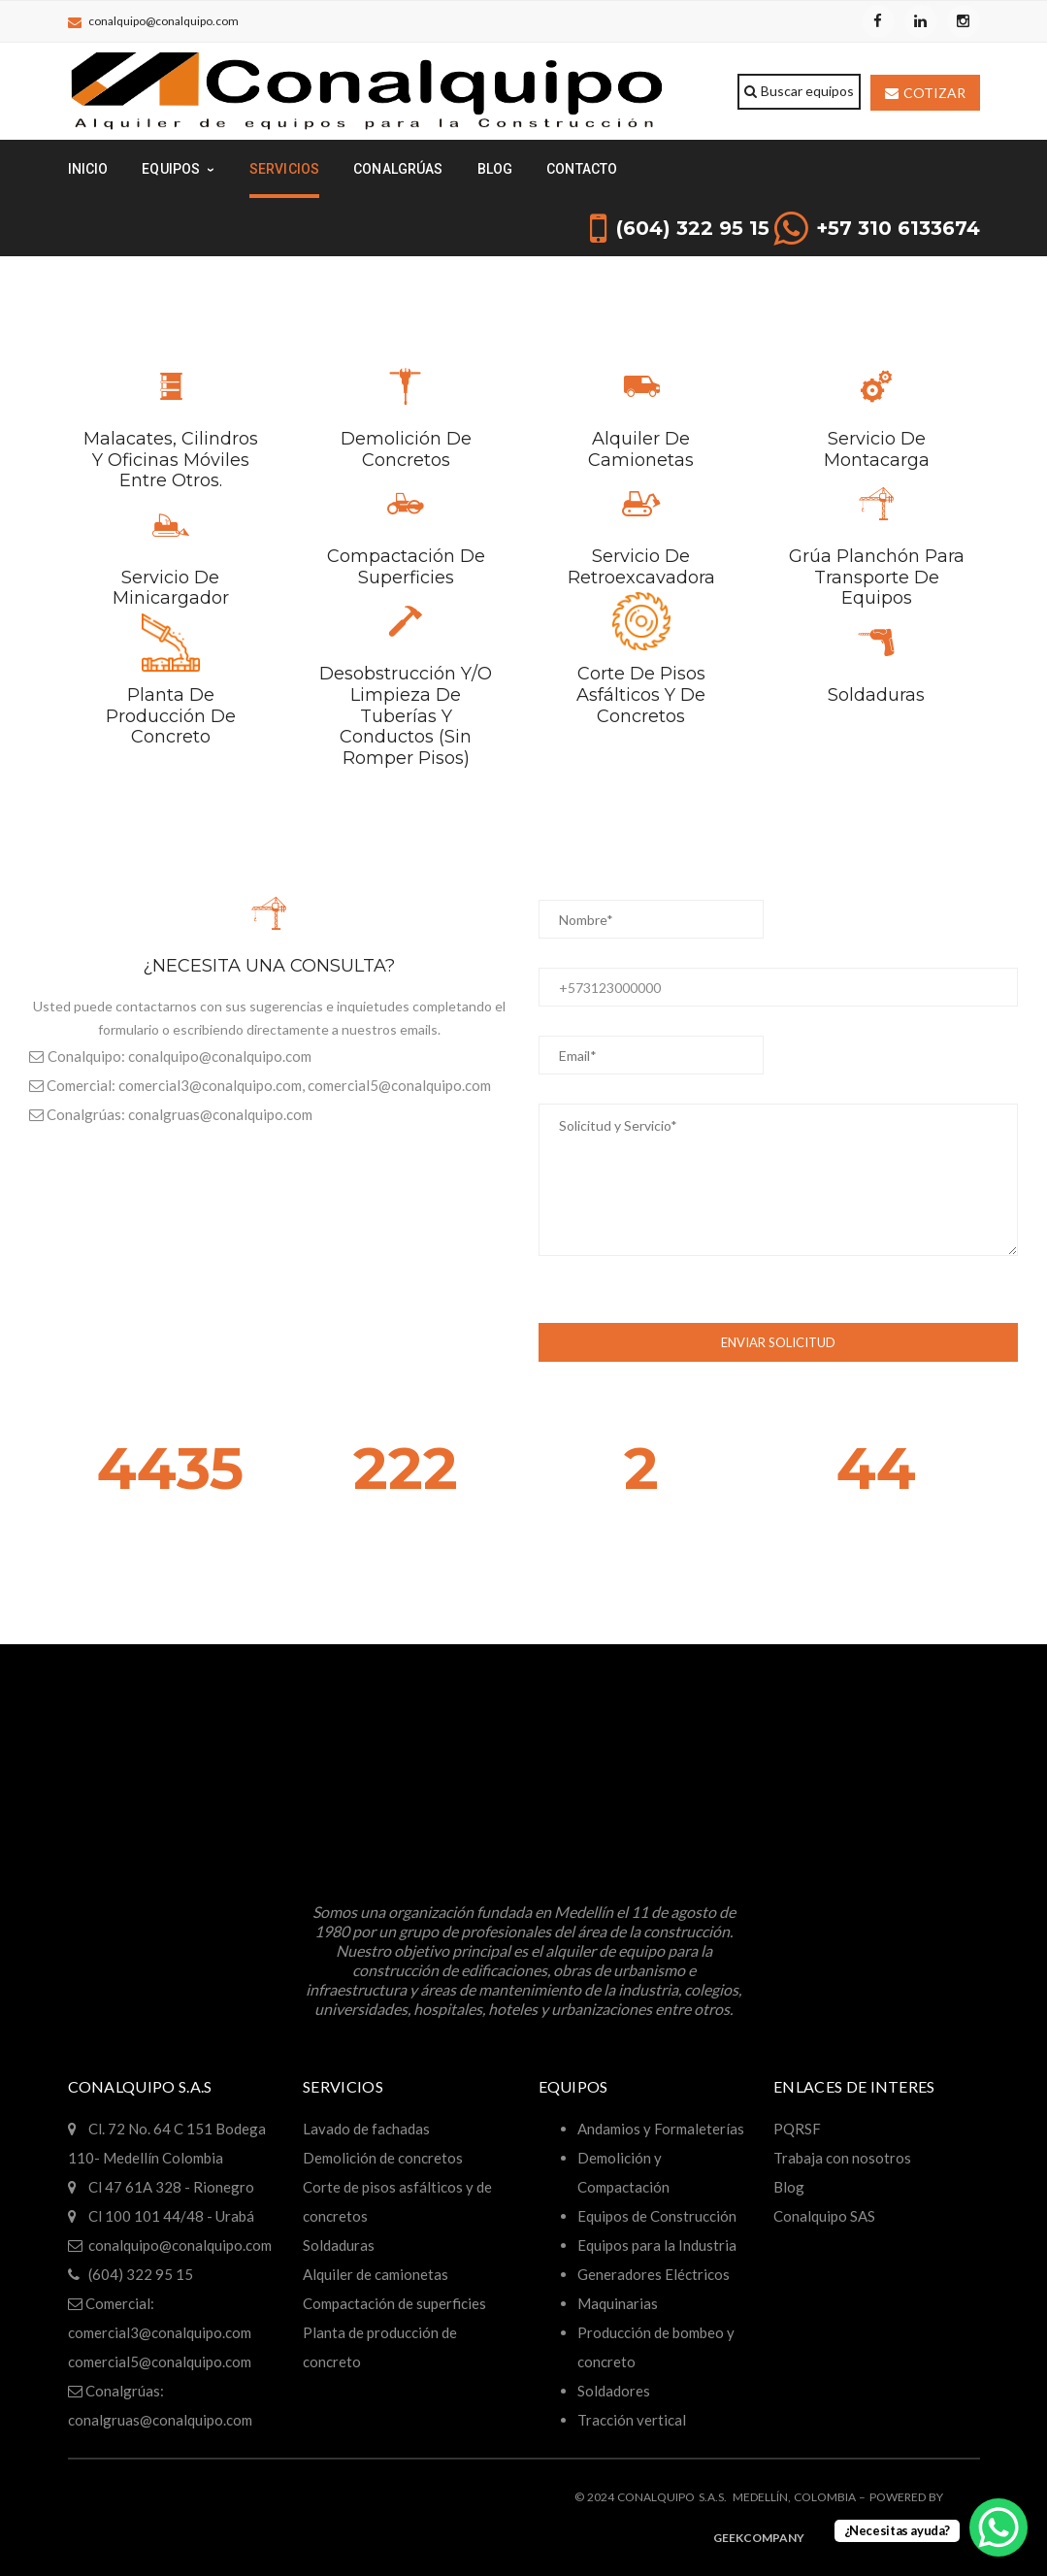 Image resolution: width=1047 pixels, height=2576 pixels. Describe the element at coordinates (617, 2303) in the screenshot. I see `Maquinarias` at that location.